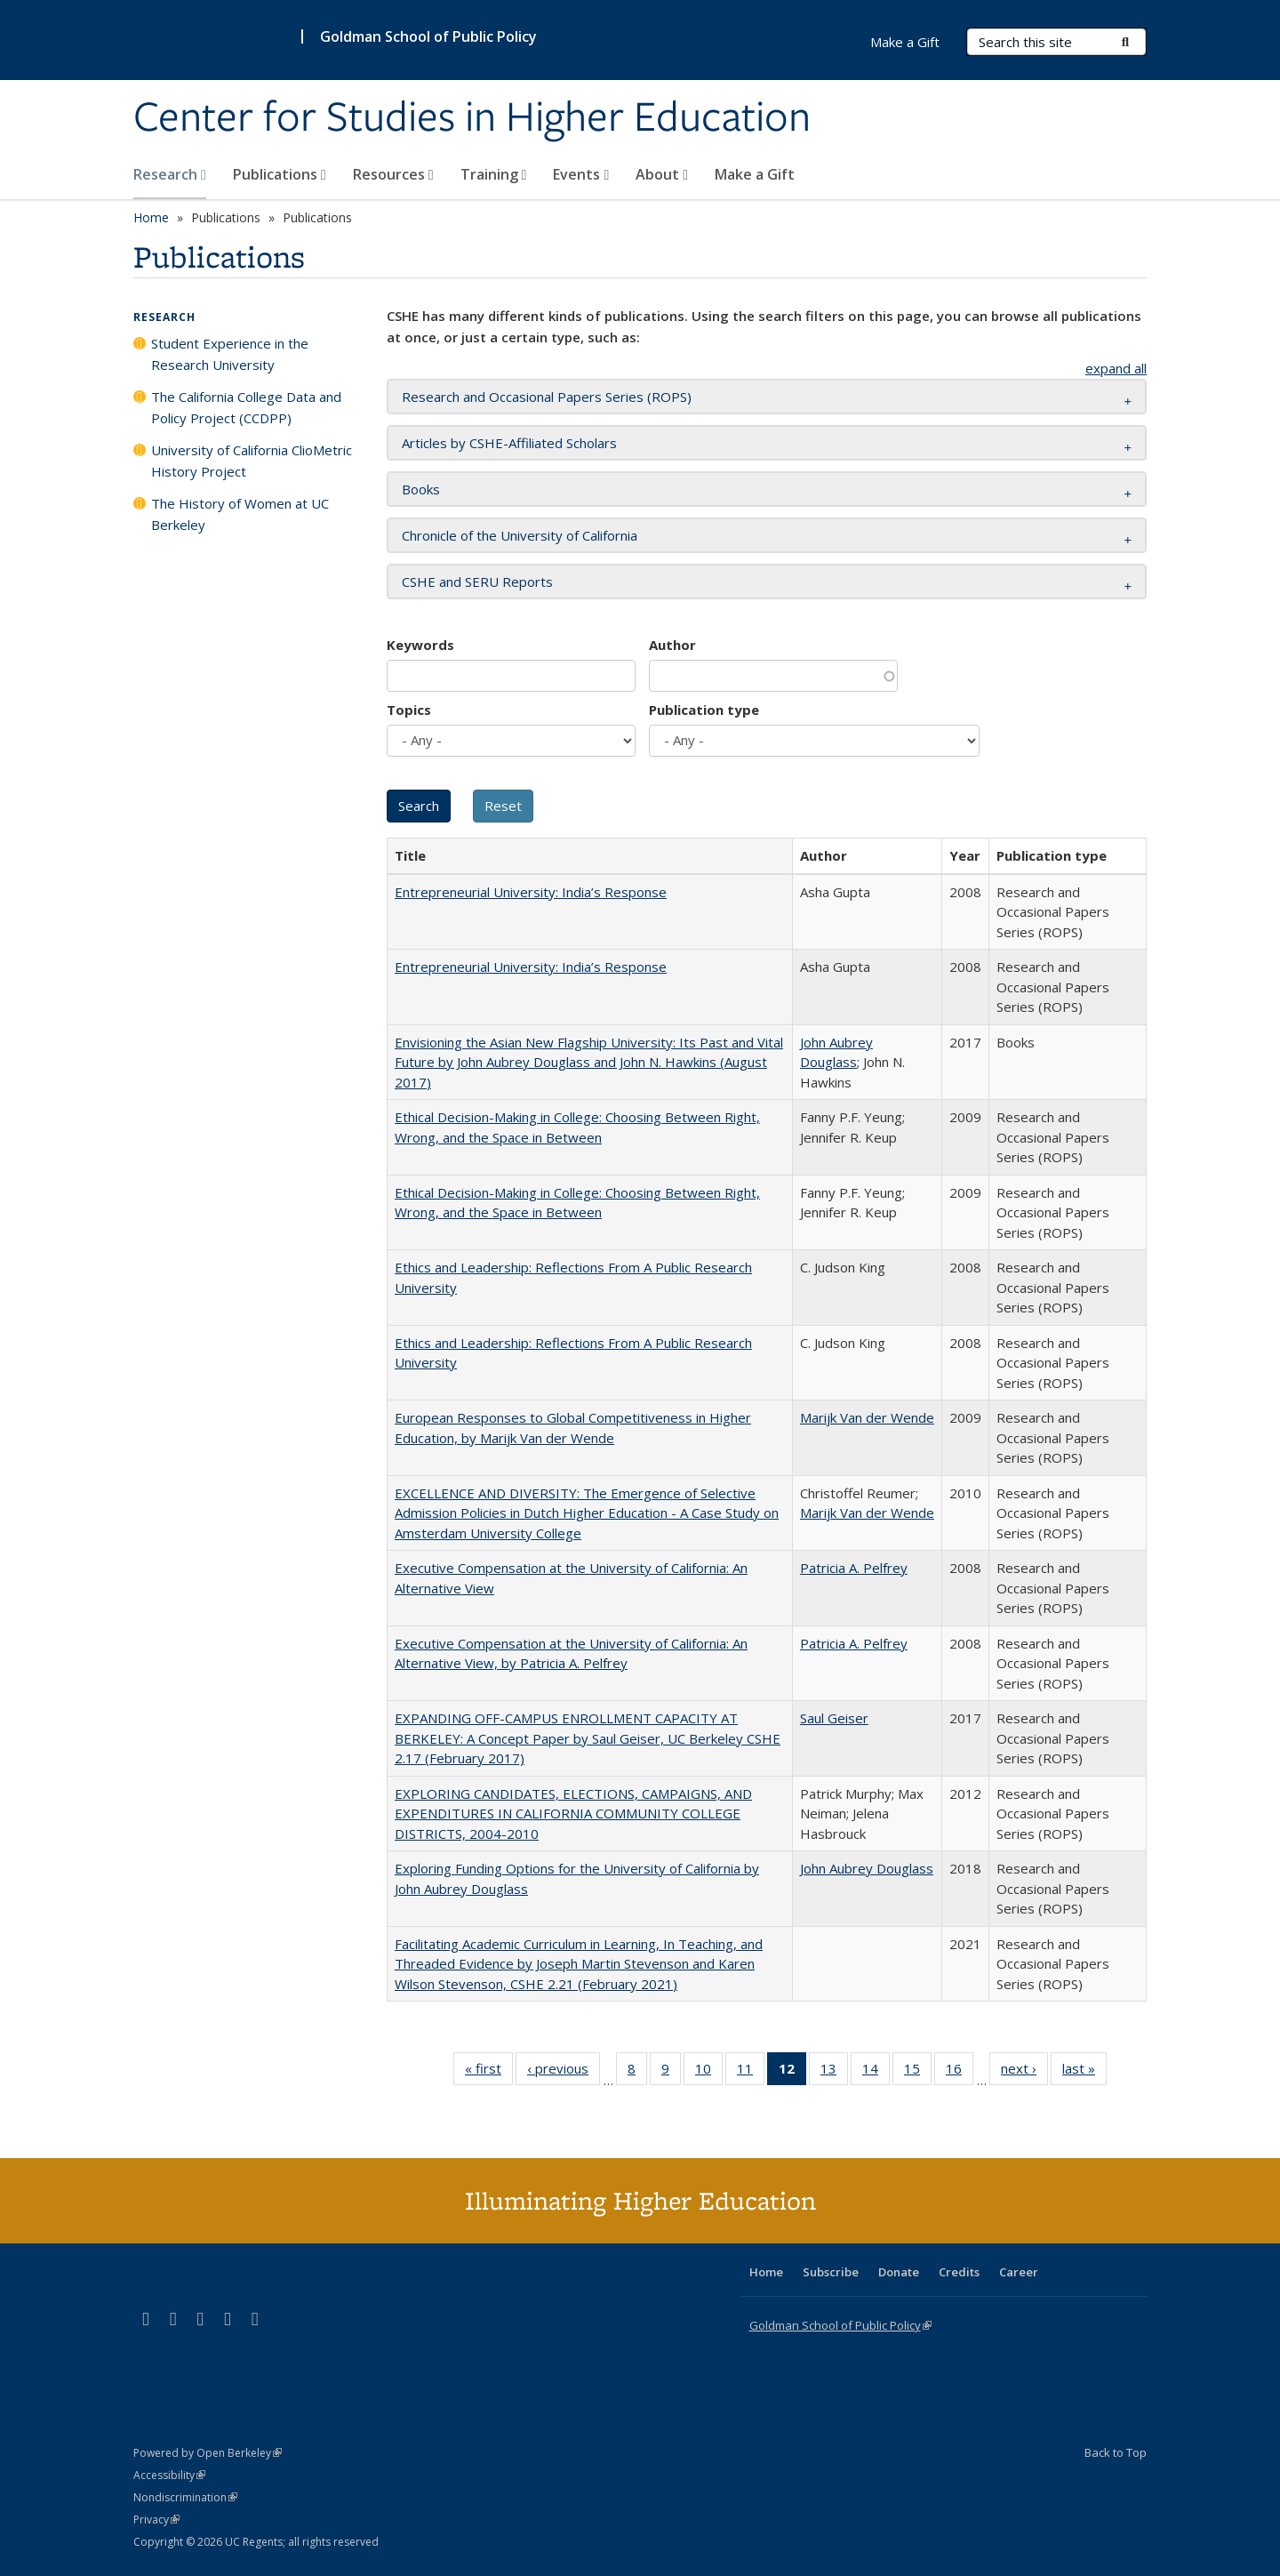 The height and width of the screenshot is (2576, 1280). What do you see at coordinates (246, 407) in the screenshot?
I see `The California College Data and Policy Project (CCDPP)` at bounding box center [246, 407].